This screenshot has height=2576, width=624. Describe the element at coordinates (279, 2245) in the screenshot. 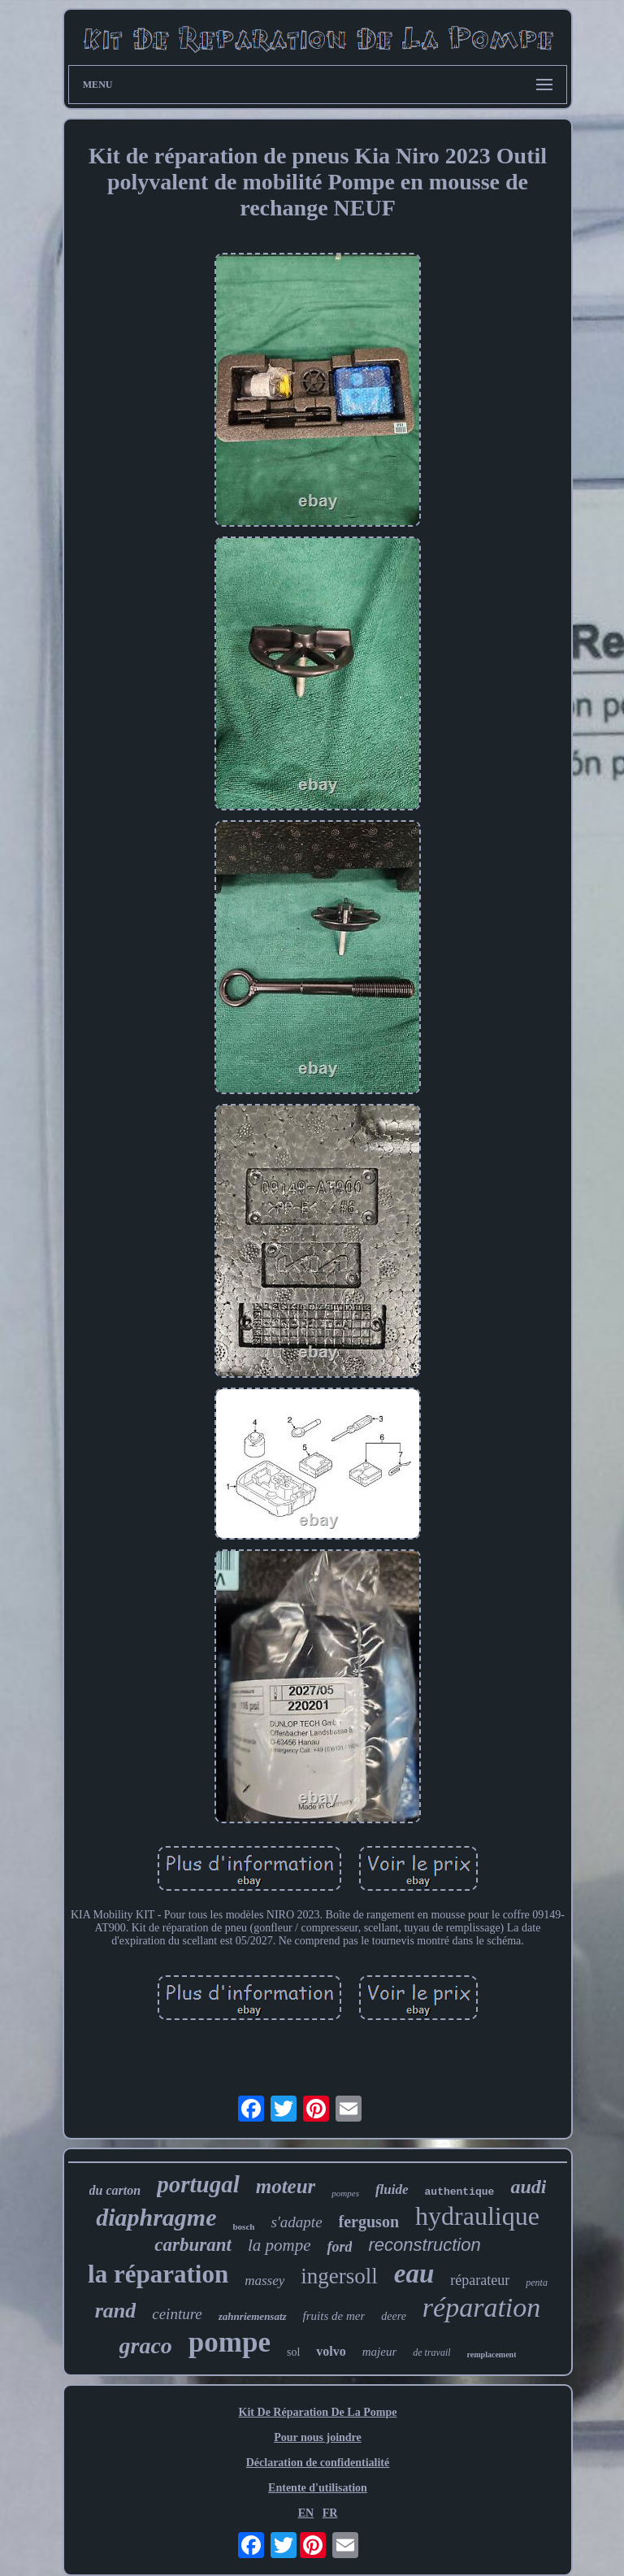

I see `la pompe` at that location.